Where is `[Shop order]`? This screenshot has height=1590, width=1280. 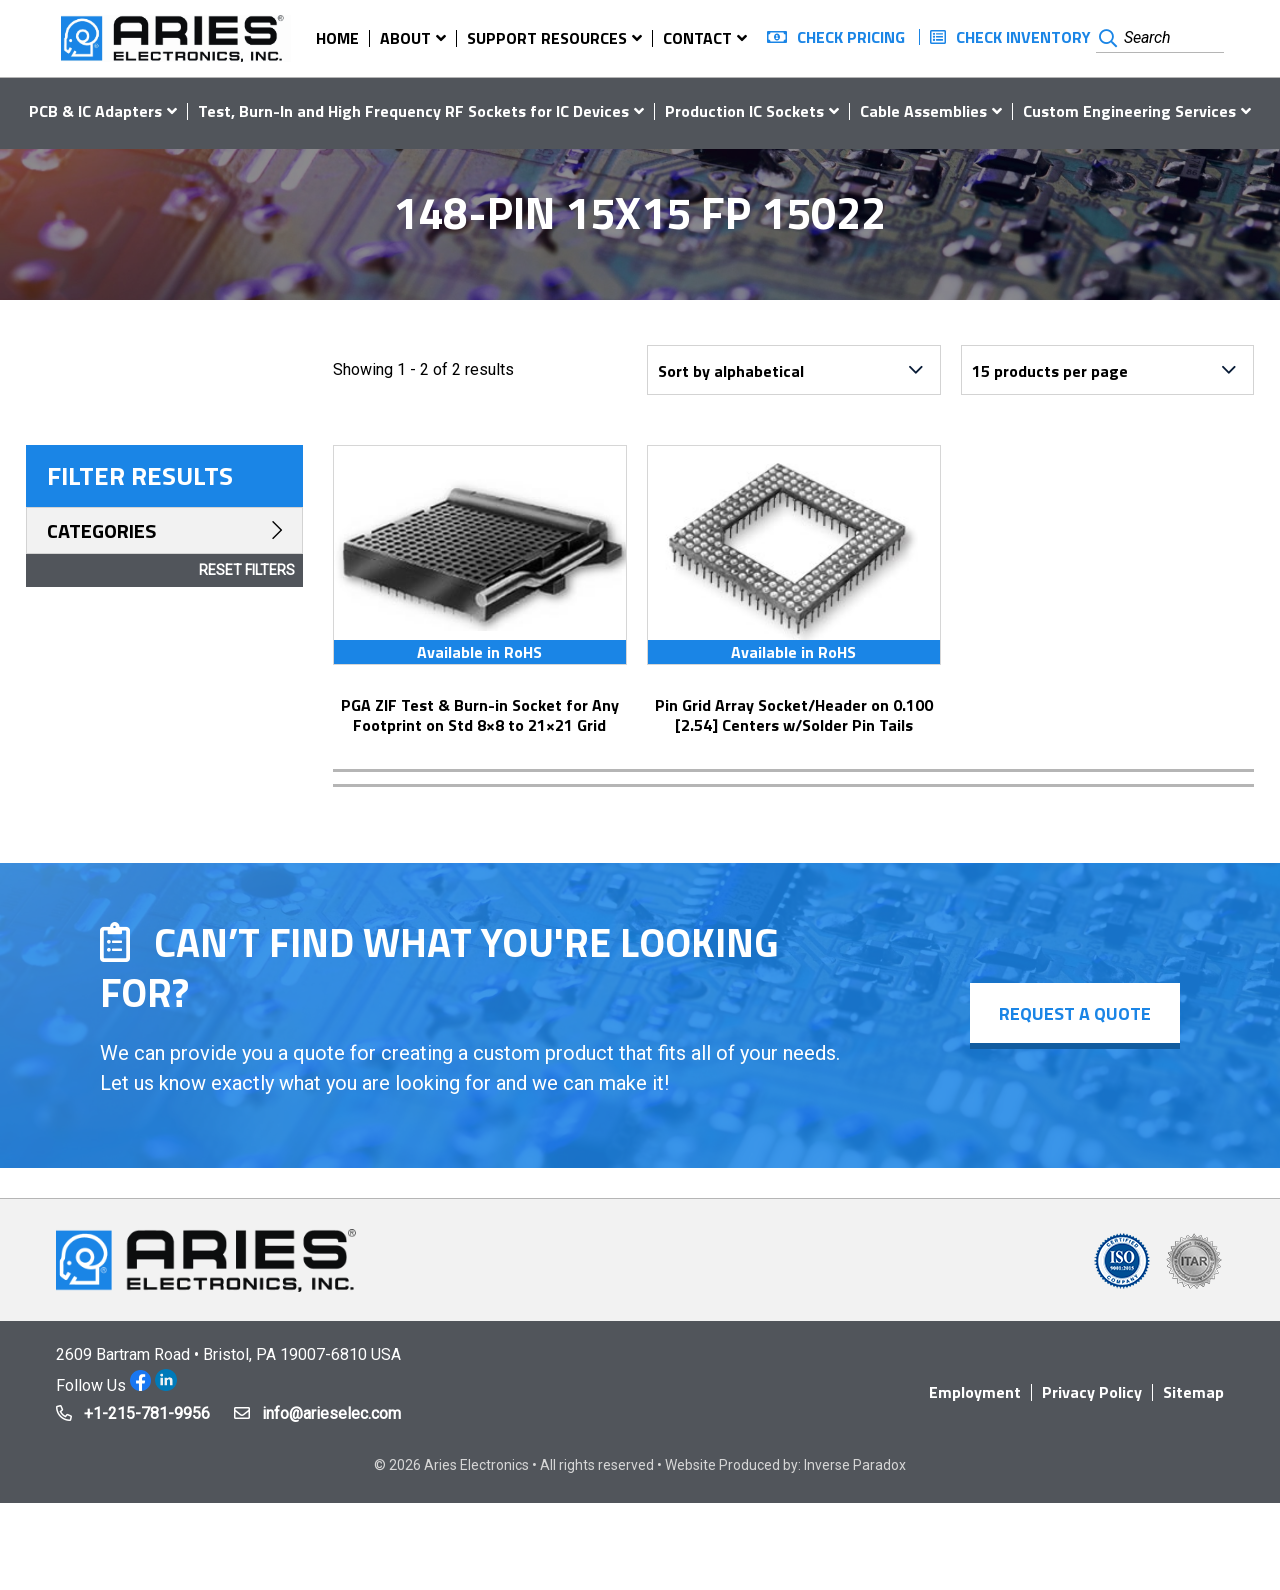 [Shop order] is located at coordinates (794, 370).